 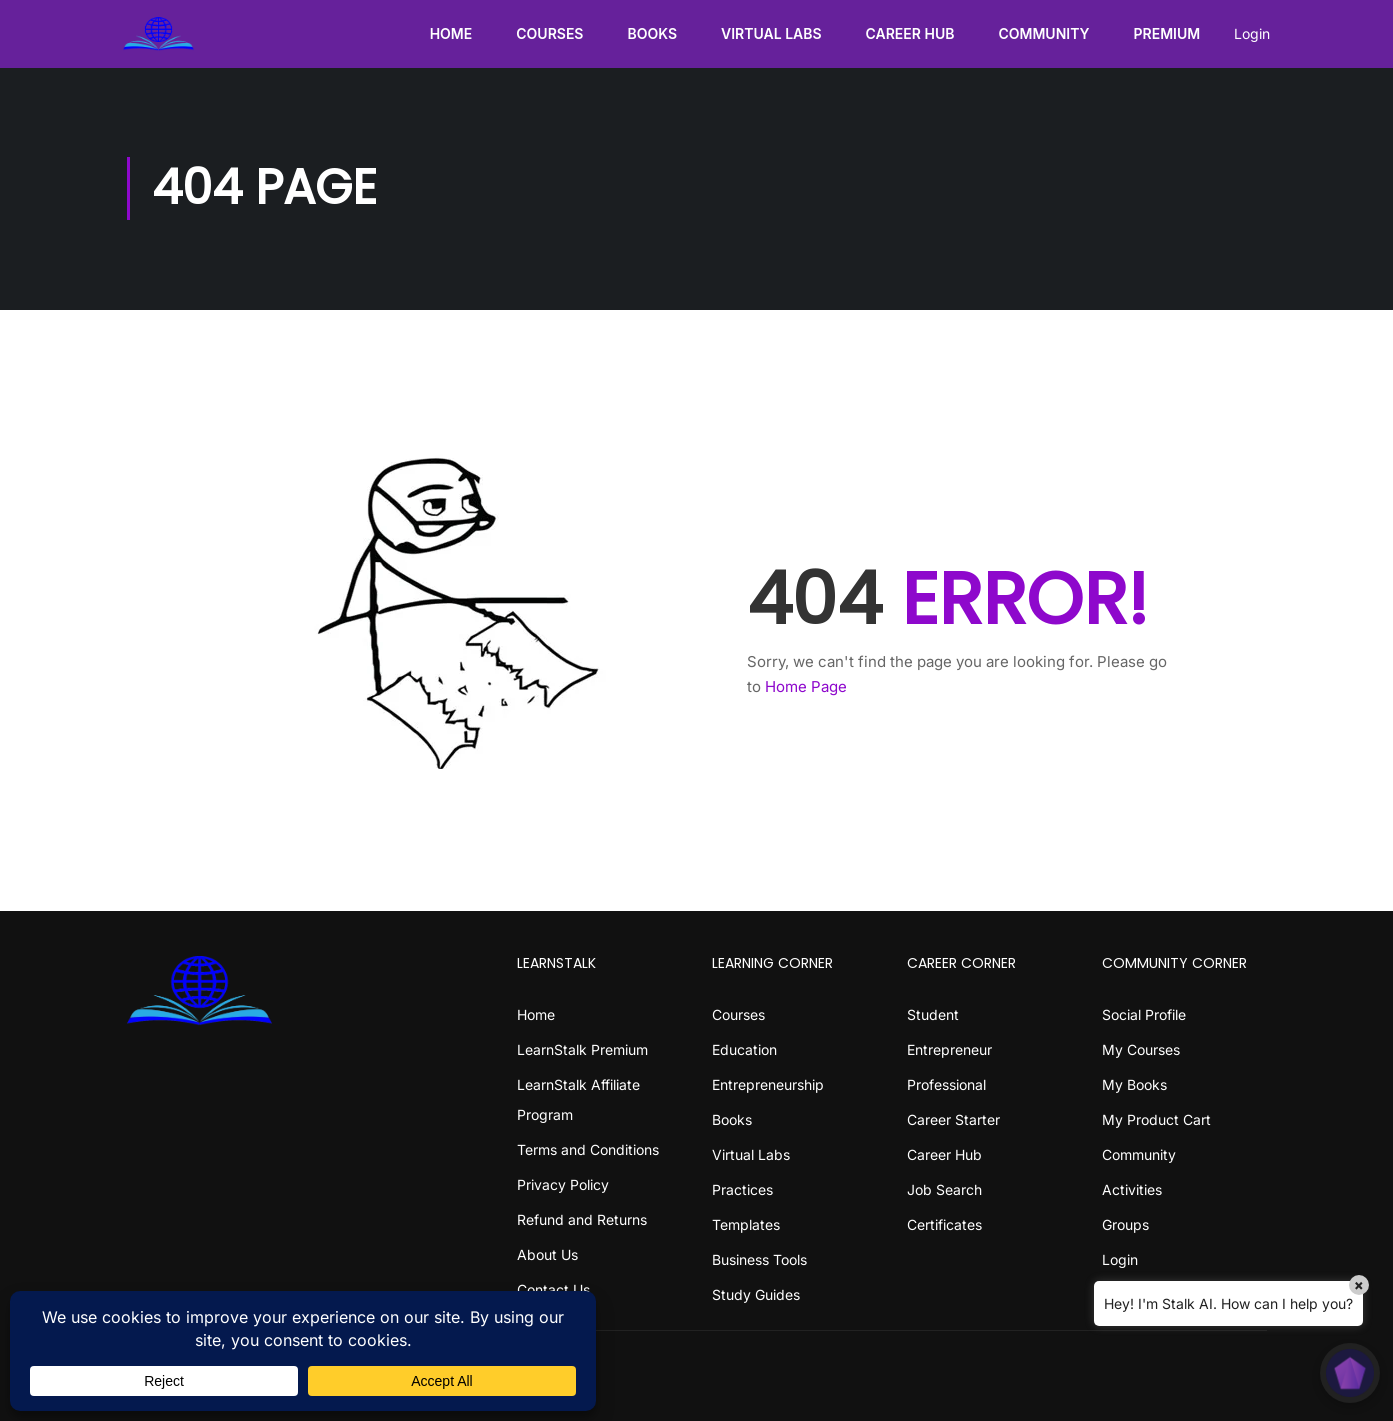 I want to click on Entrepreneur, so click(x=949, y=1049).